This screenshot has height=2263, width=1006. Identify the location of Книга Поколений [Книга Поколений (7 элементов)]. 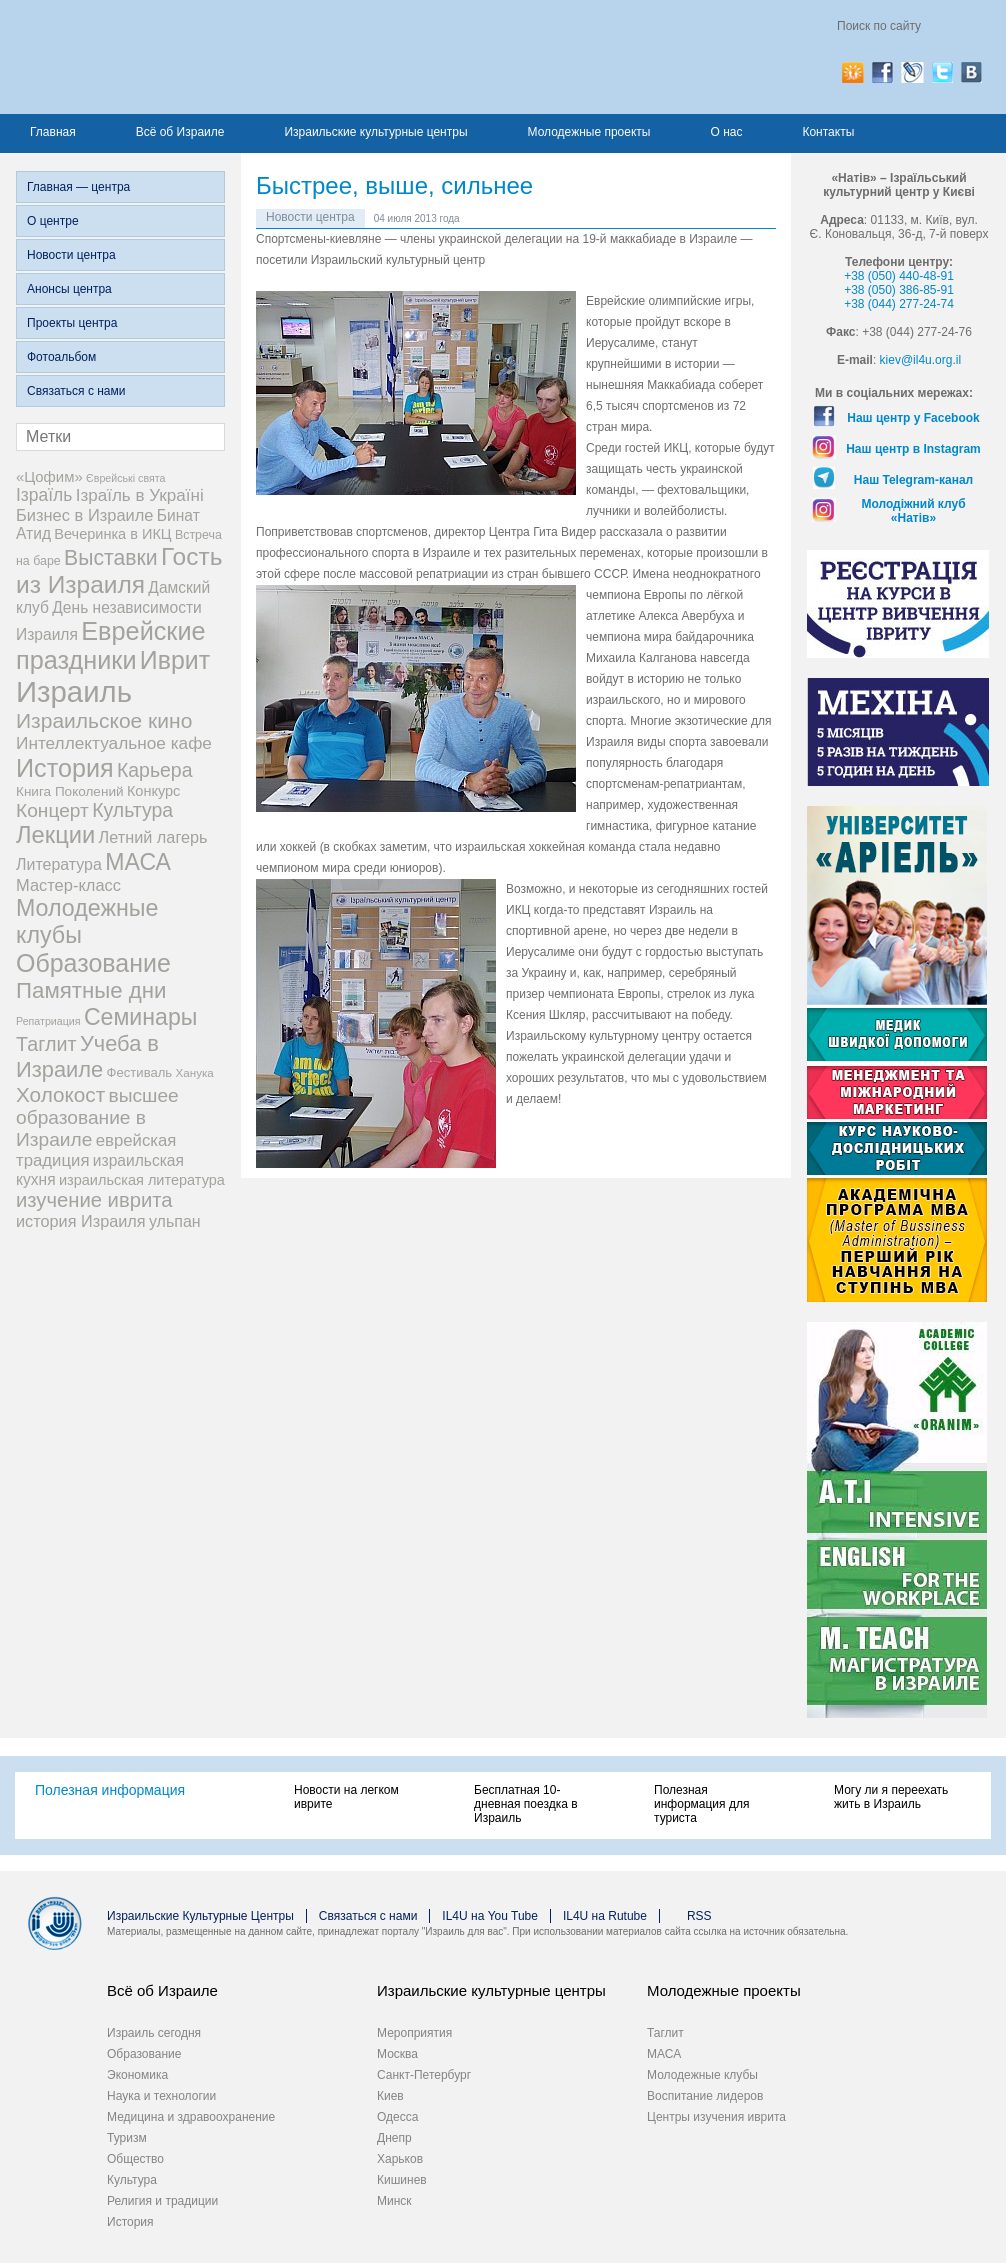
(70, 791).